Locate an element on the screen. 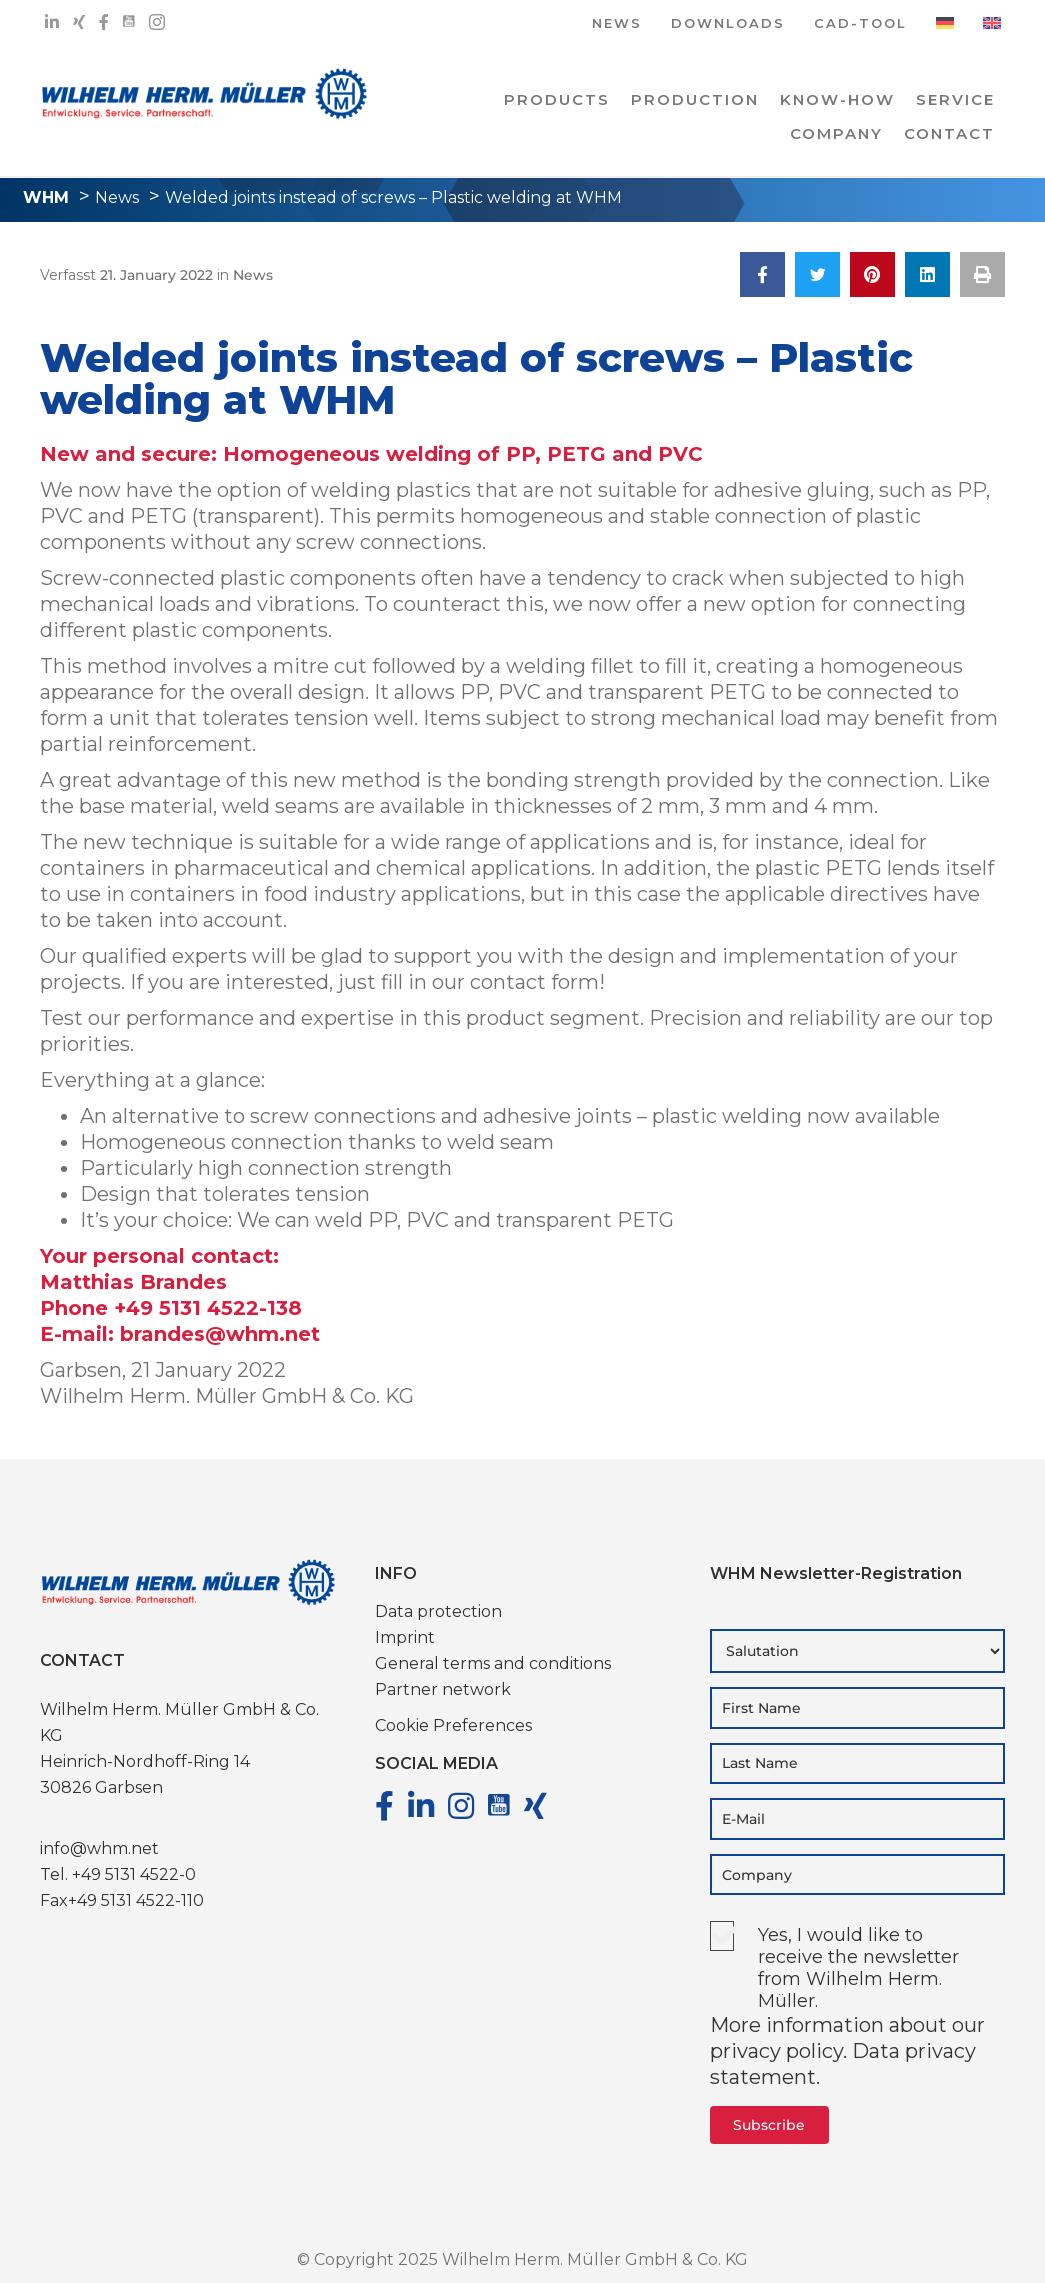 The height and width of the screenshot is (2283, 1045). Know-how is located at coordinates (837, 99).